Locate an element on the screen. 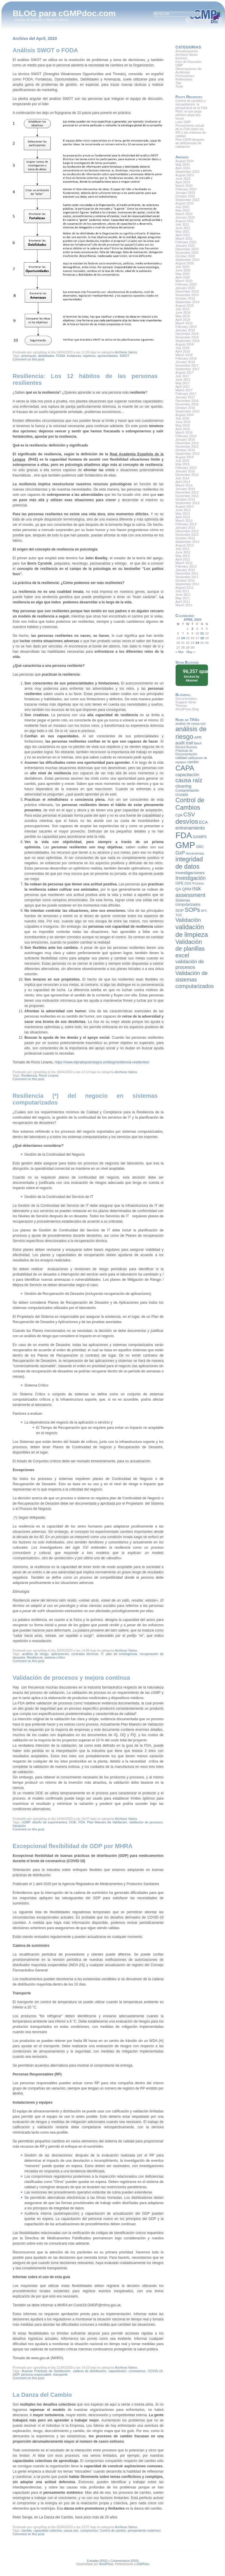 This screenshot has width=225, height=2576. September 2011 is located at coordinates (187, 584).